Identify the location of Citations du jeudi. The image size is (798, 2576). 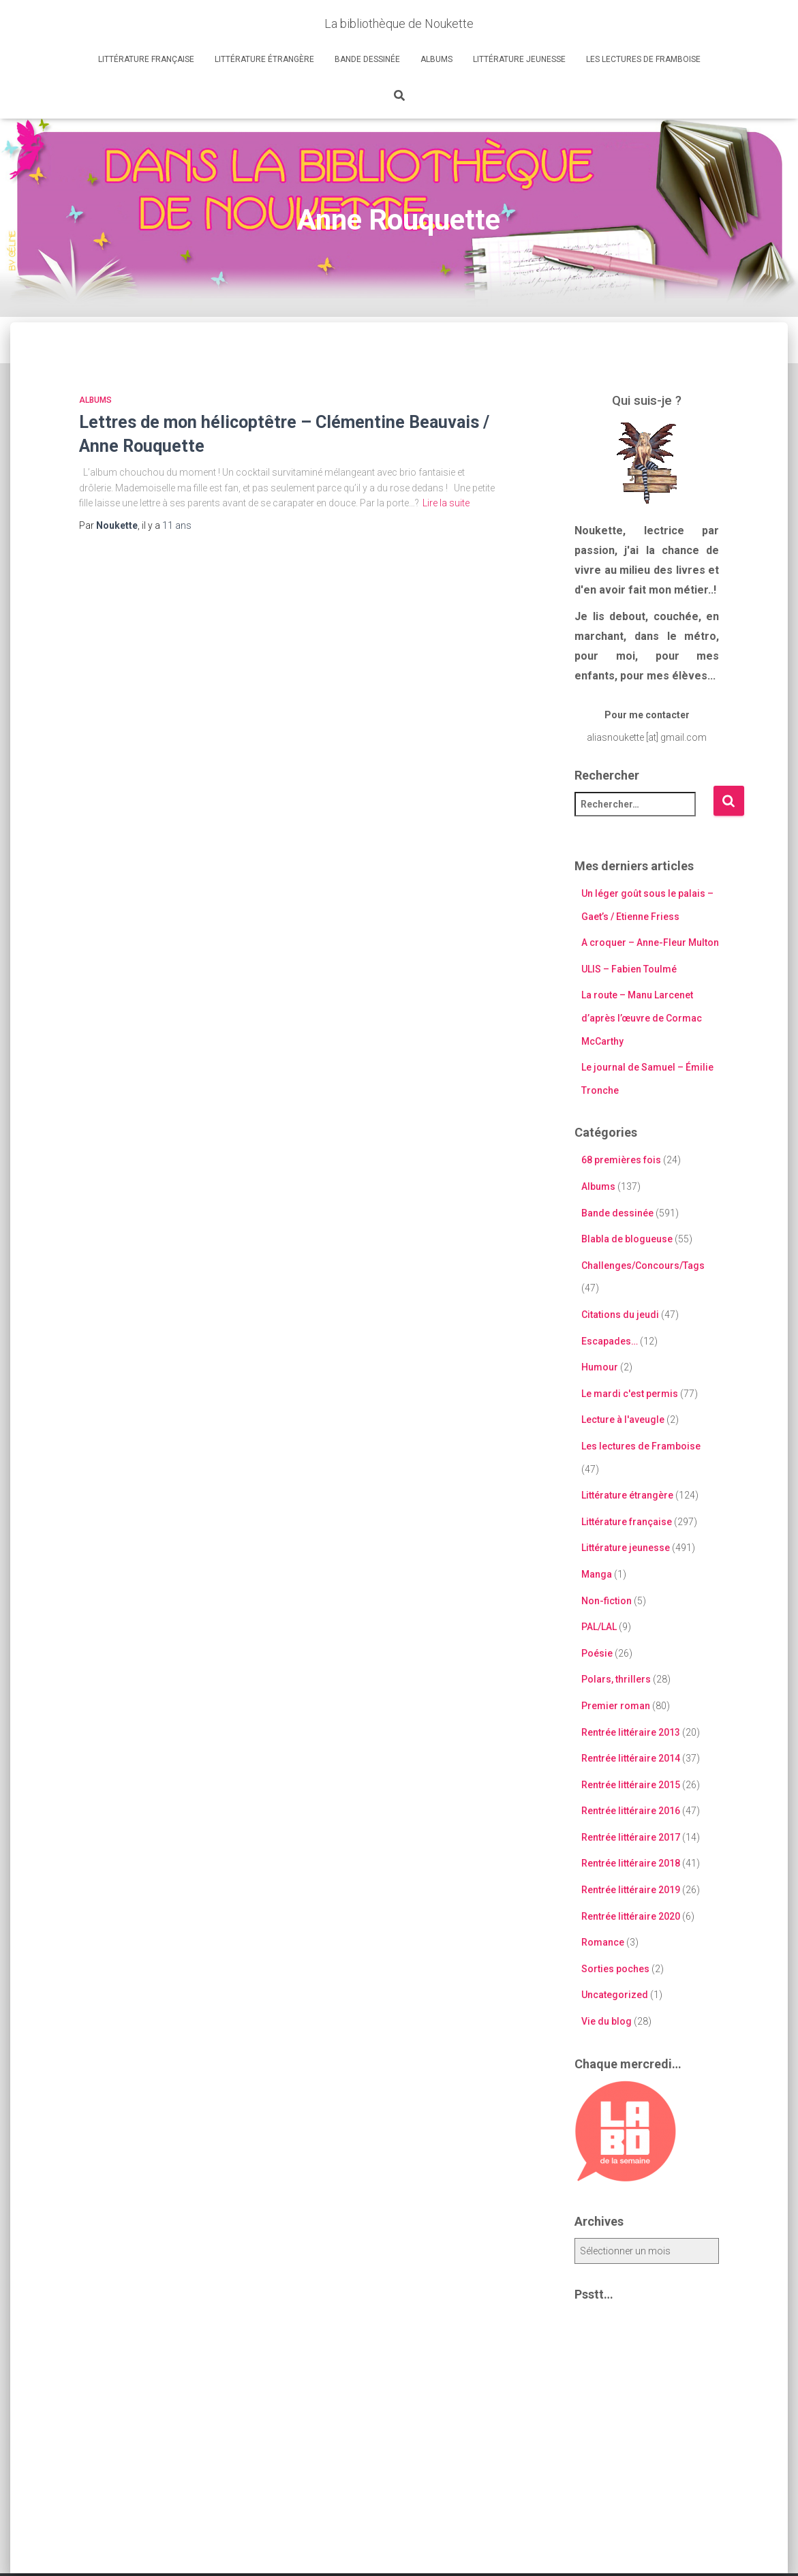
(620, 1314).